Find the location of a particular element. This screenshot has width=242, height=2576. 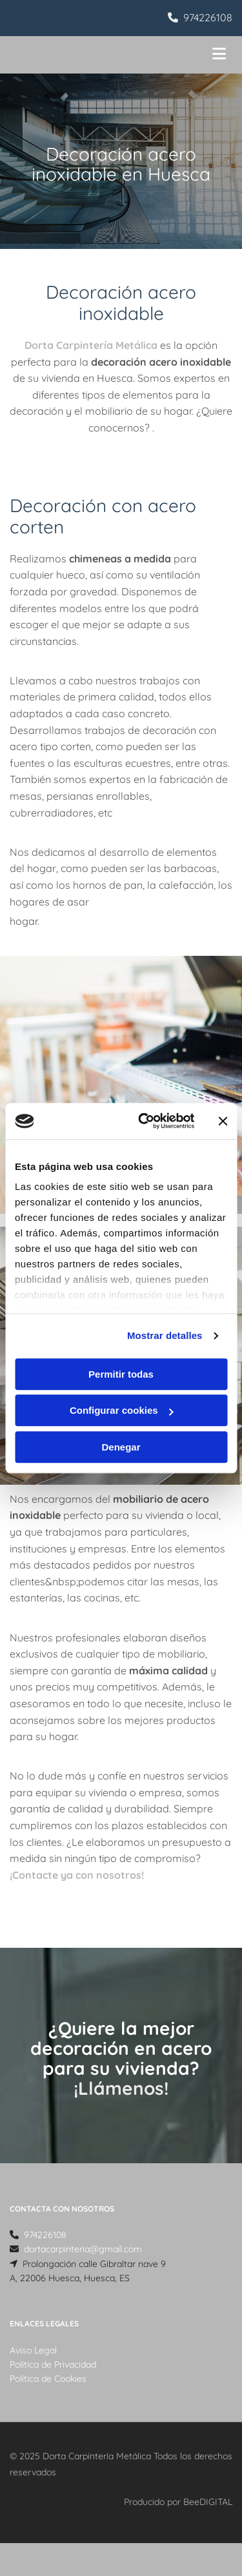

[Usercentrics Cookiebot - opens in a new window] is located at coordinates (144, 1121).